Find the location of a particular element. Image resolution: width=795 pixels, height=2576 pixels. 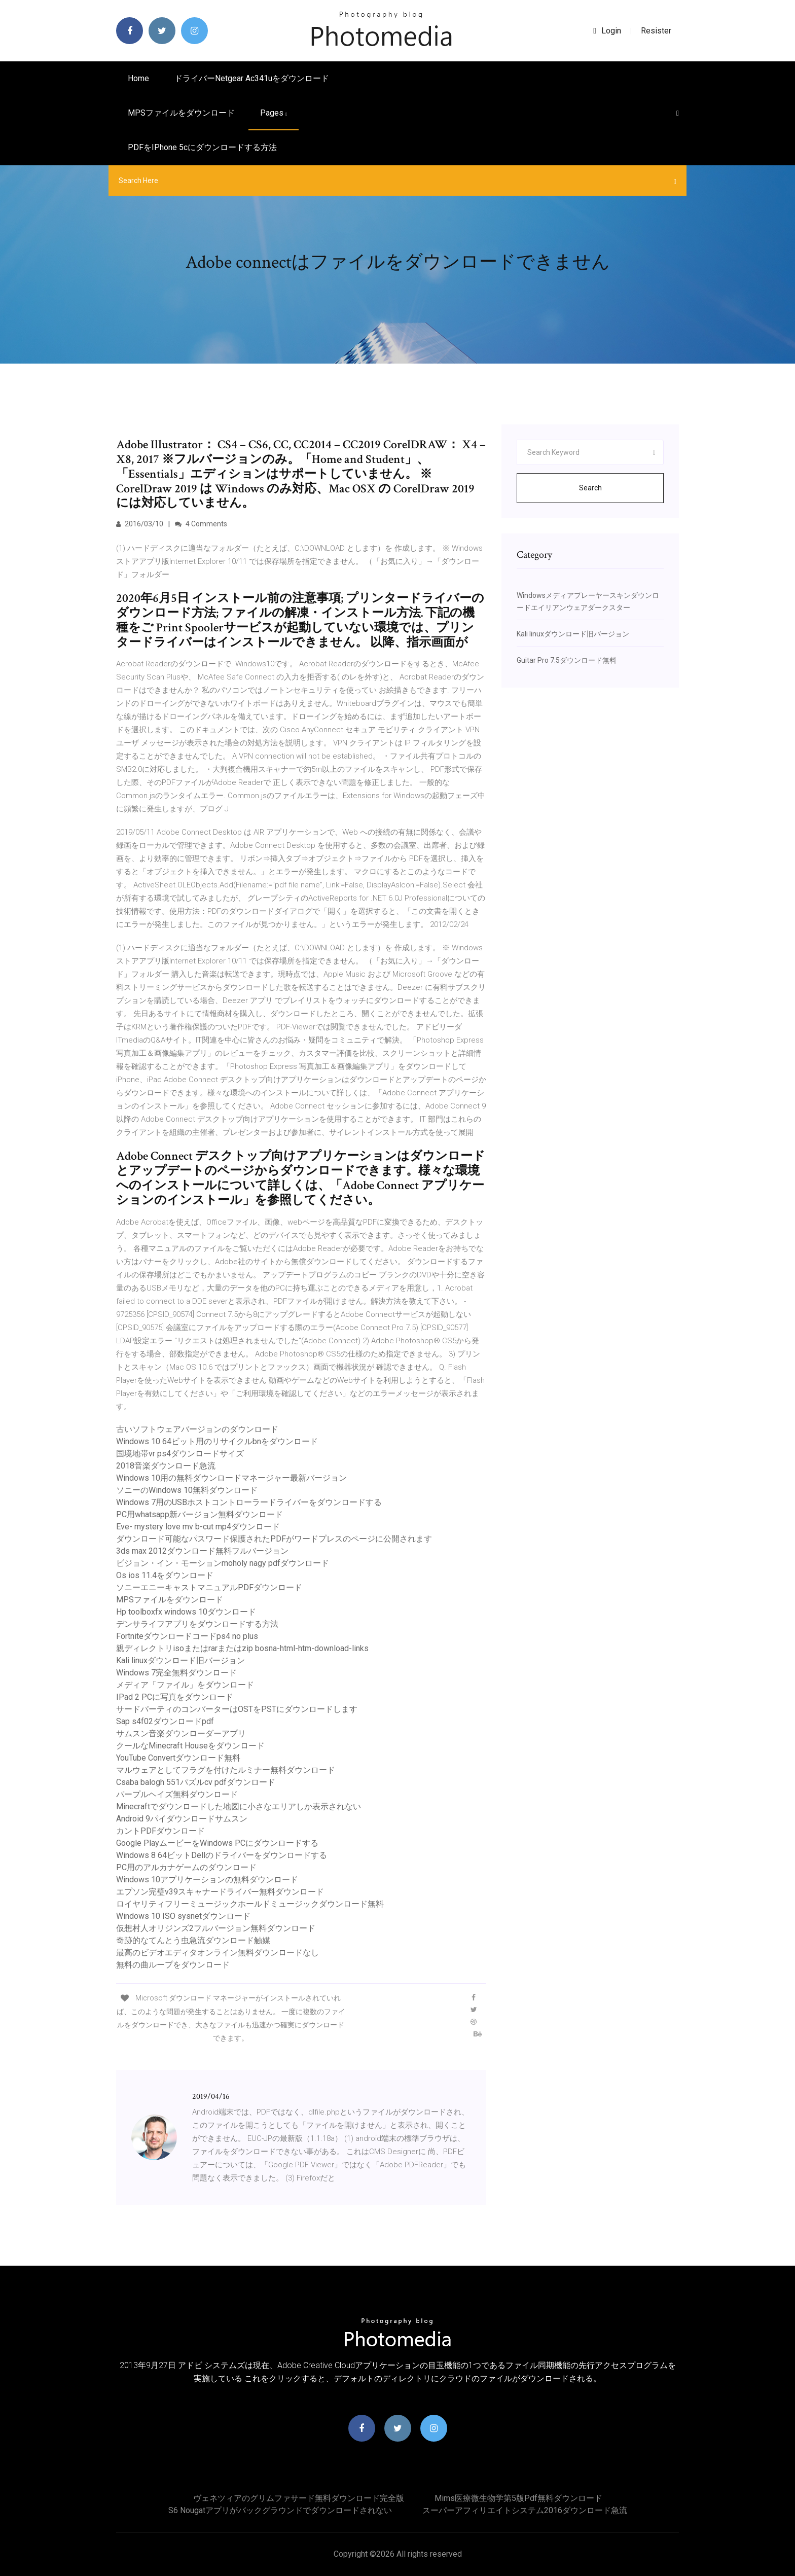

ソニーエニーキャストマニュアルPDFダウンロード is located at coordinates (209, 1587).